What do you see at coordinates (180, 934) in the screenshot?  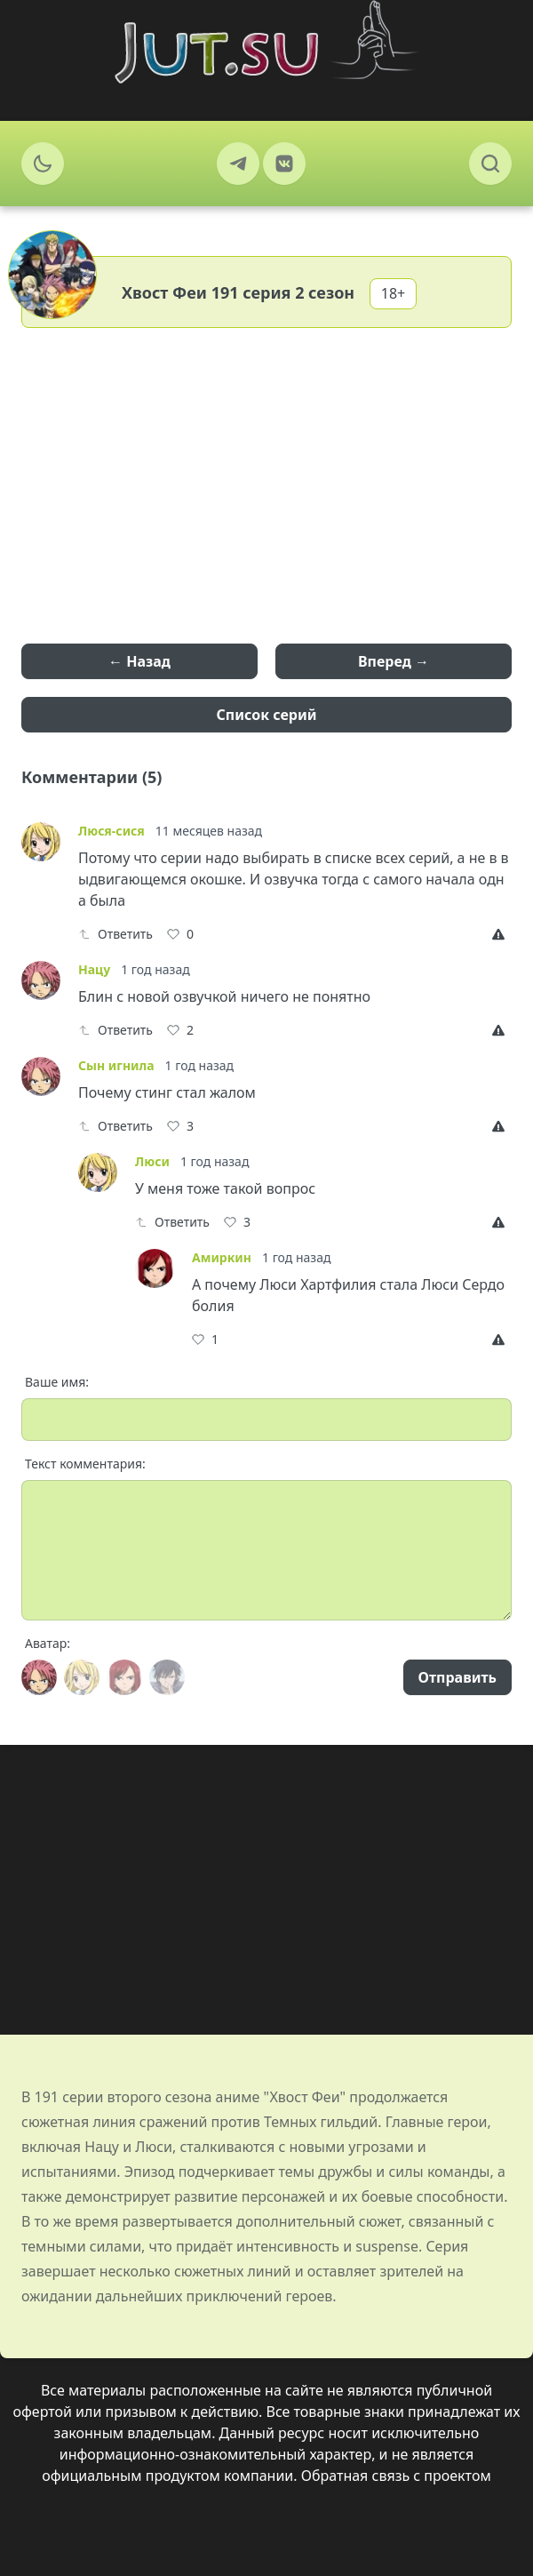 I see `[Like]` at bounding box center [180, 934].